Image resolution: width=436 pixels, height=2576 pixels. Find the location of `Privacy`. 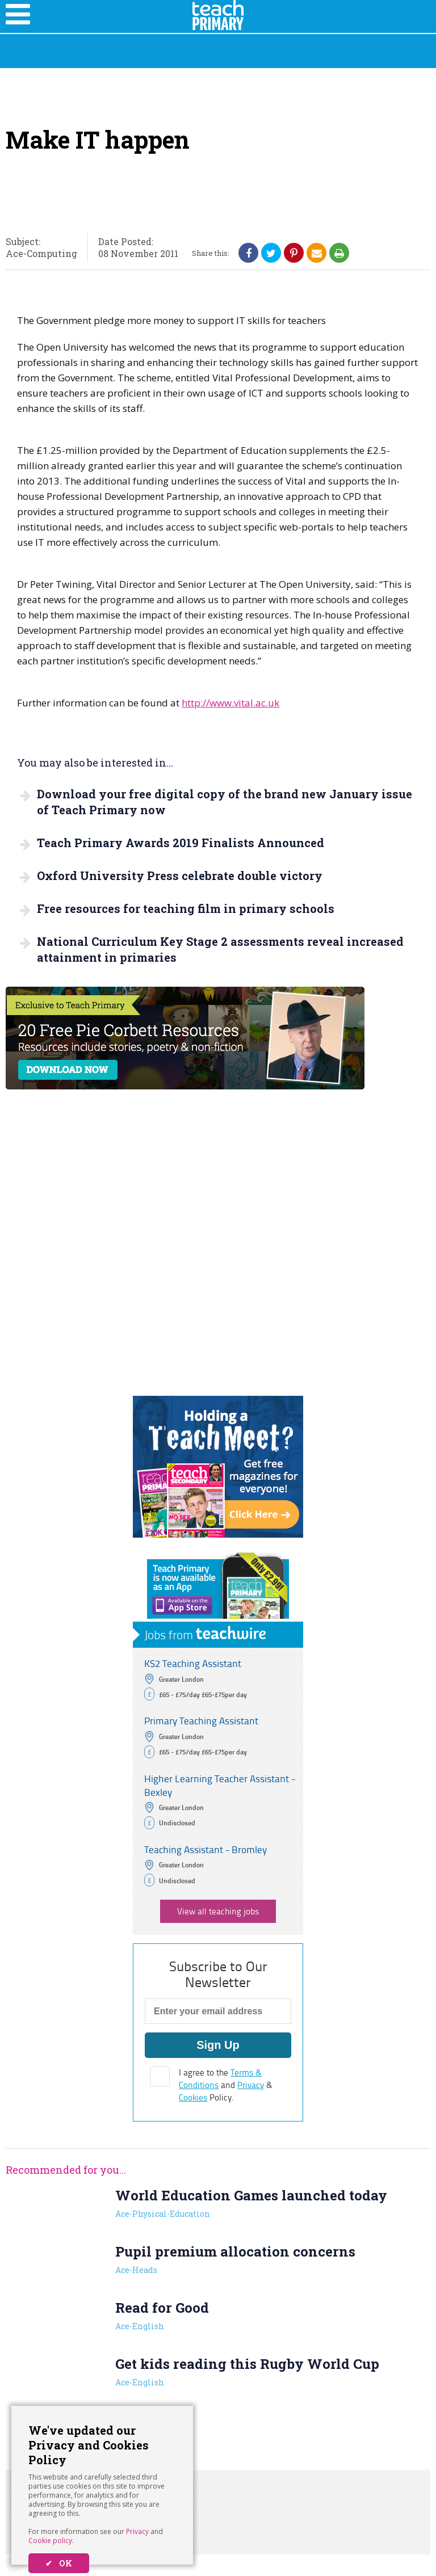

Privacy is located at coordinates (137, 2531).